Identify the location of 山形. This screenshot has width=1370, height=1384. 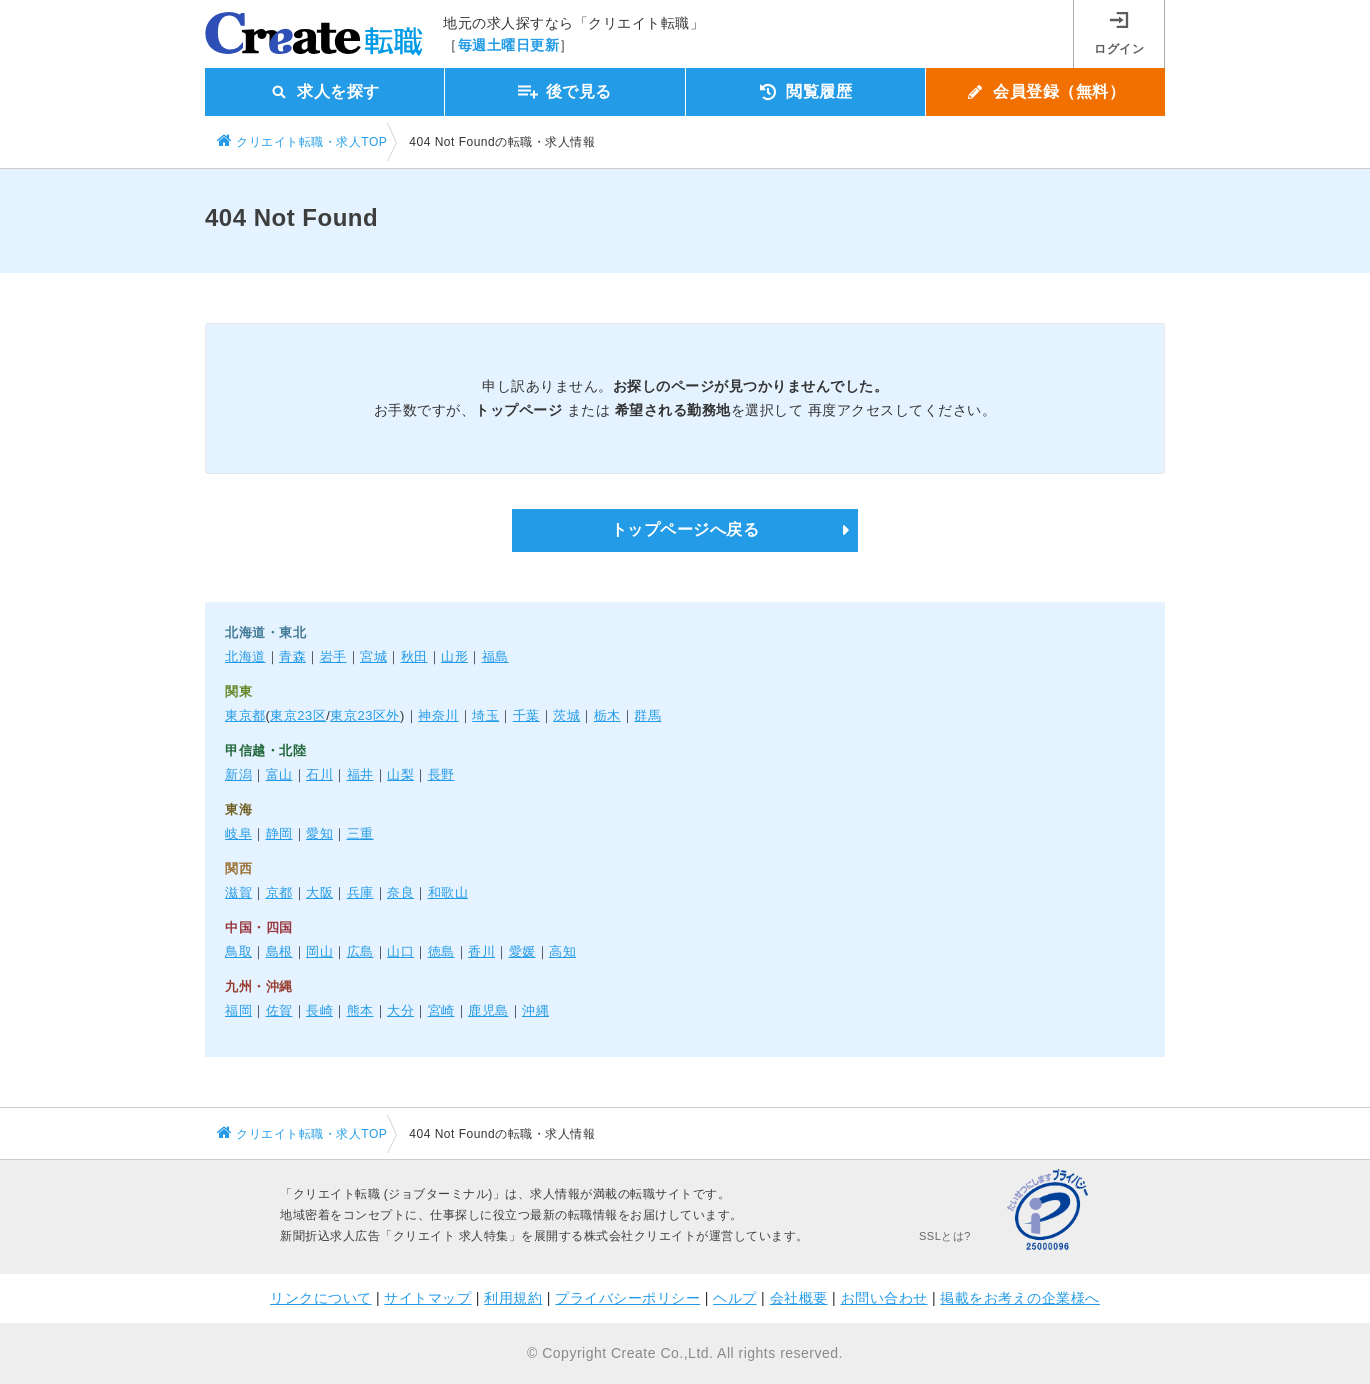
(454, 656).